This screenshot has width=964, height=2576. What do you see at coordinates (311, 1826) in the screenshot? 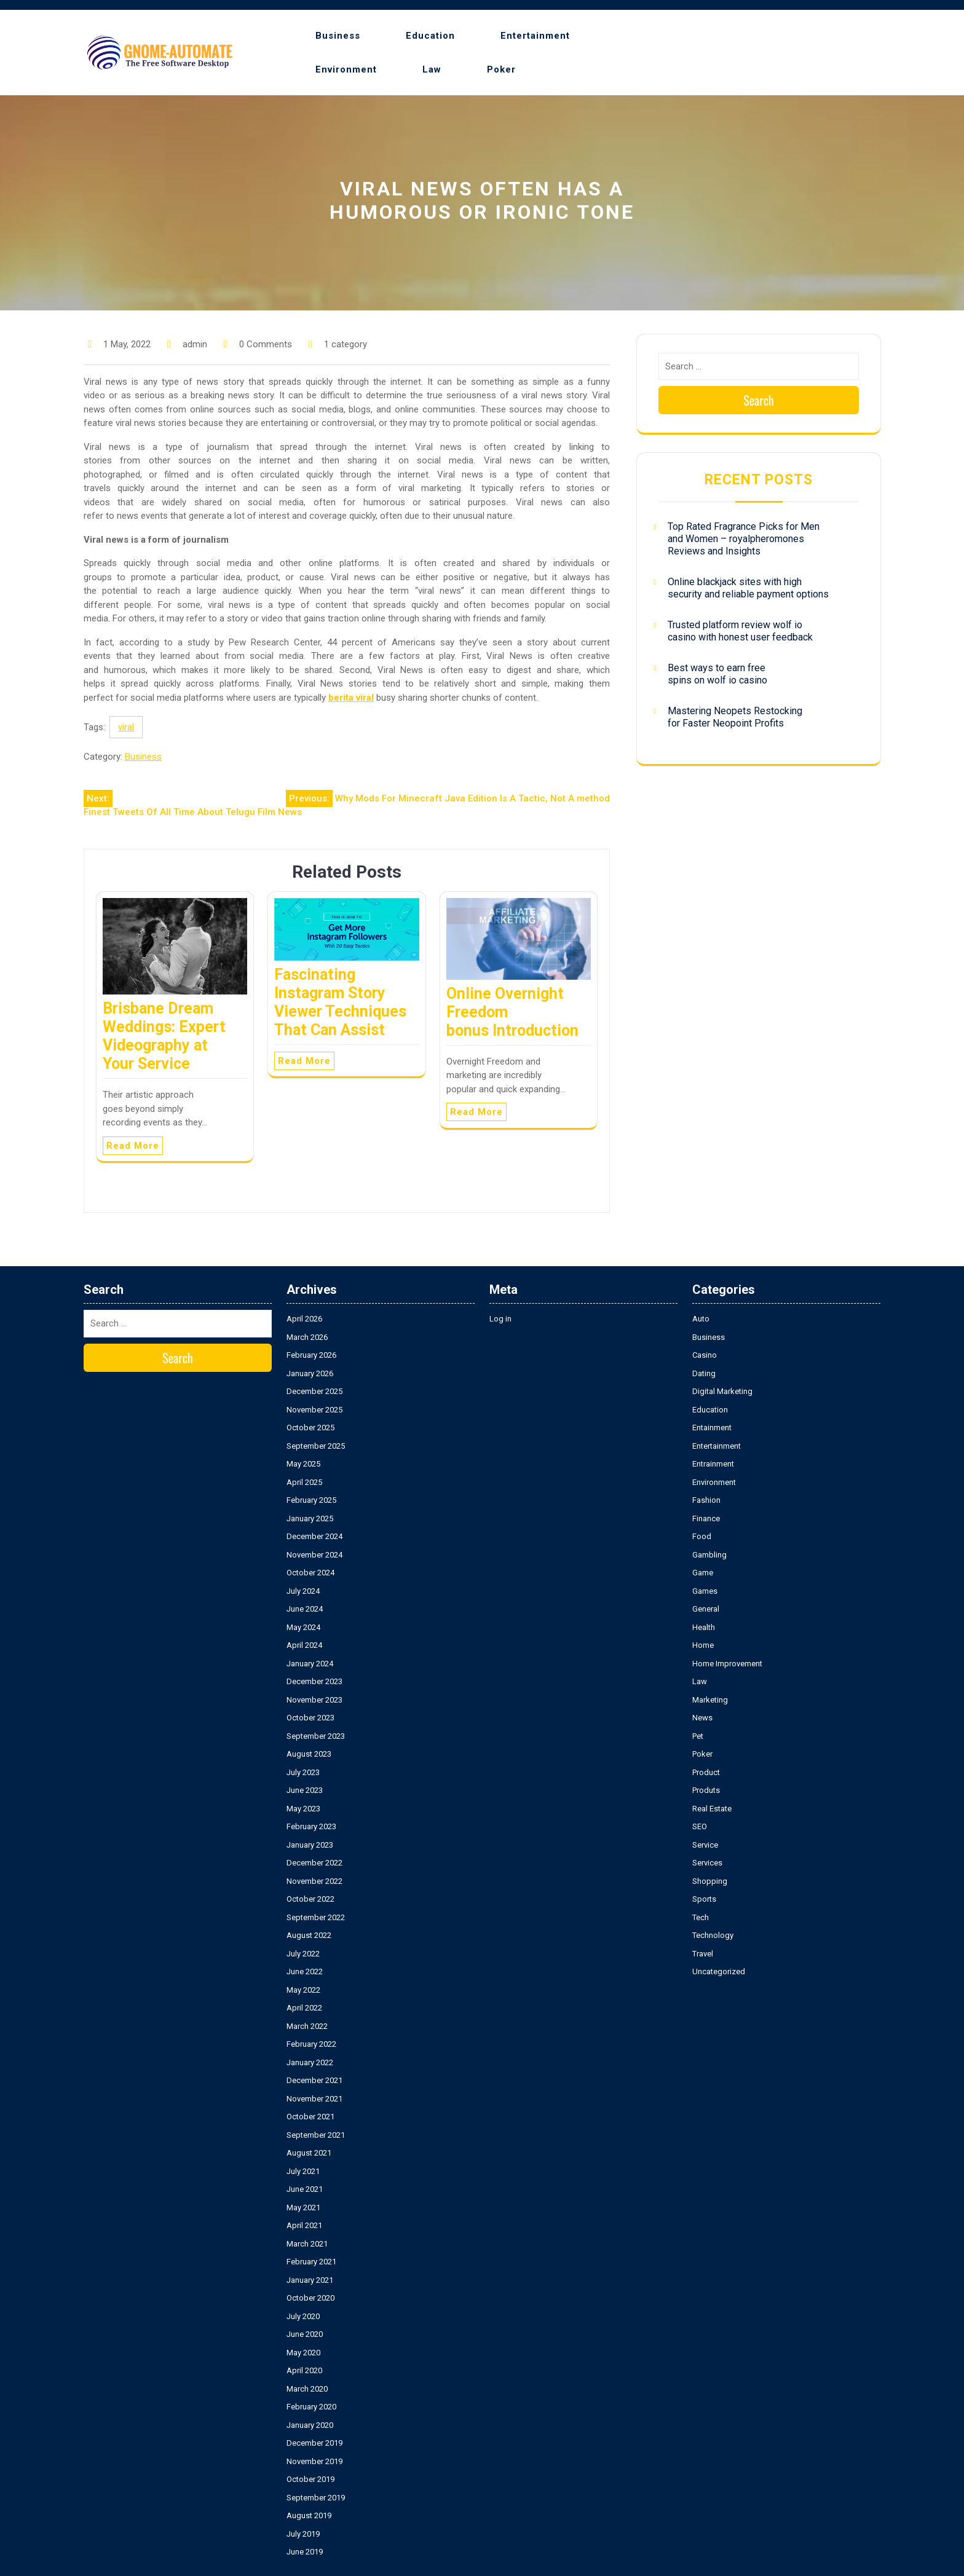
I see `February 2023` at bounding box center [311, 1826].